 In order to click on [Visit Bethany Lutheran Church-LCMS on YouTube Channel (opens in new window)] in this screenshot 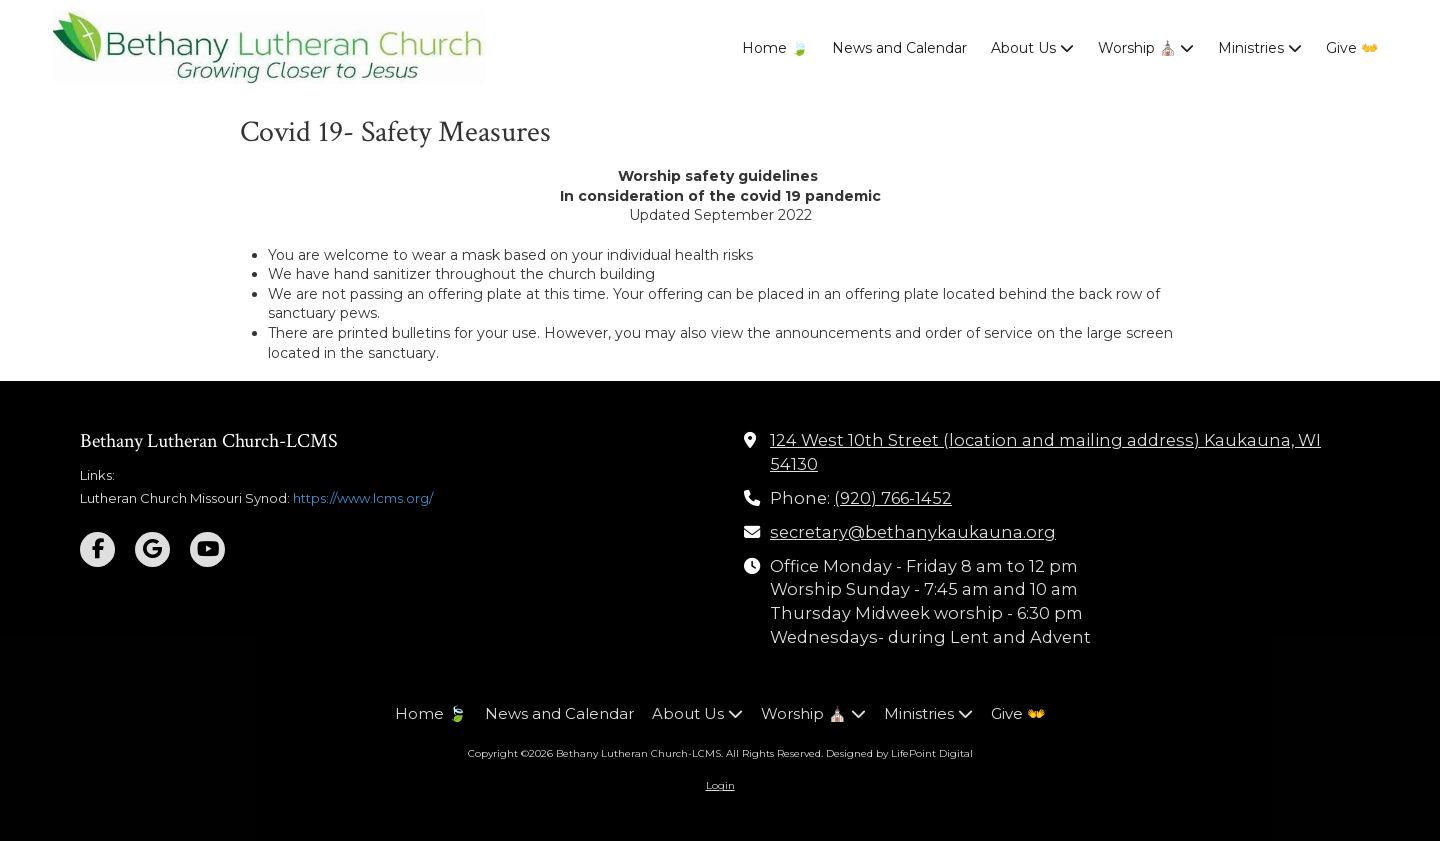, I will do `click(207, 549)`.